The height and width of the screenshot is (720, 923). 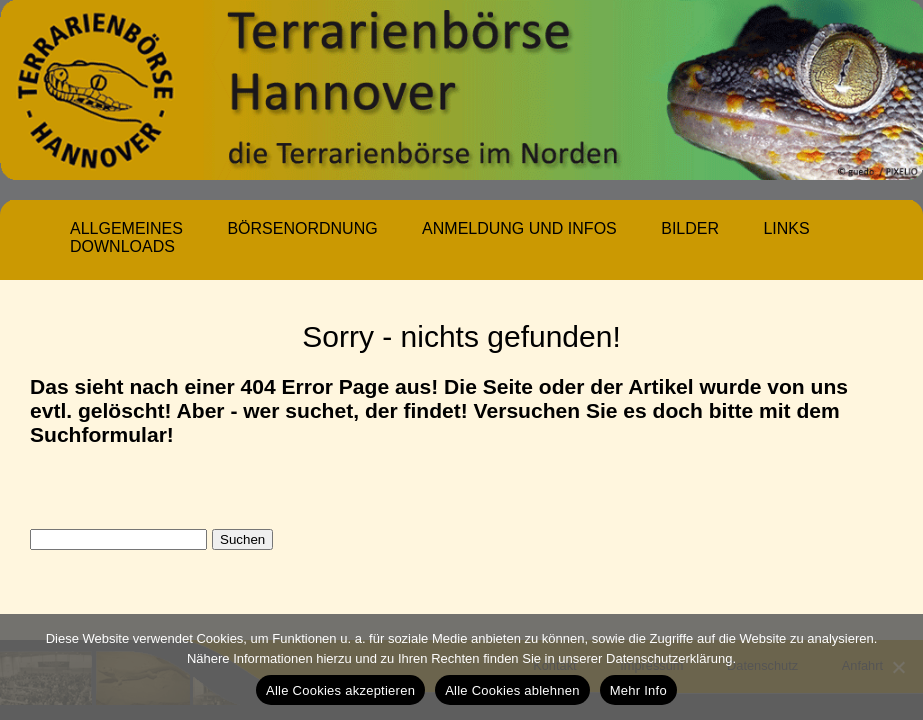 What do you see at coordinates (898, 667) in the screenshot?
I see `[Alle Cookies ablehnen]` at bounding box center [898, 667].